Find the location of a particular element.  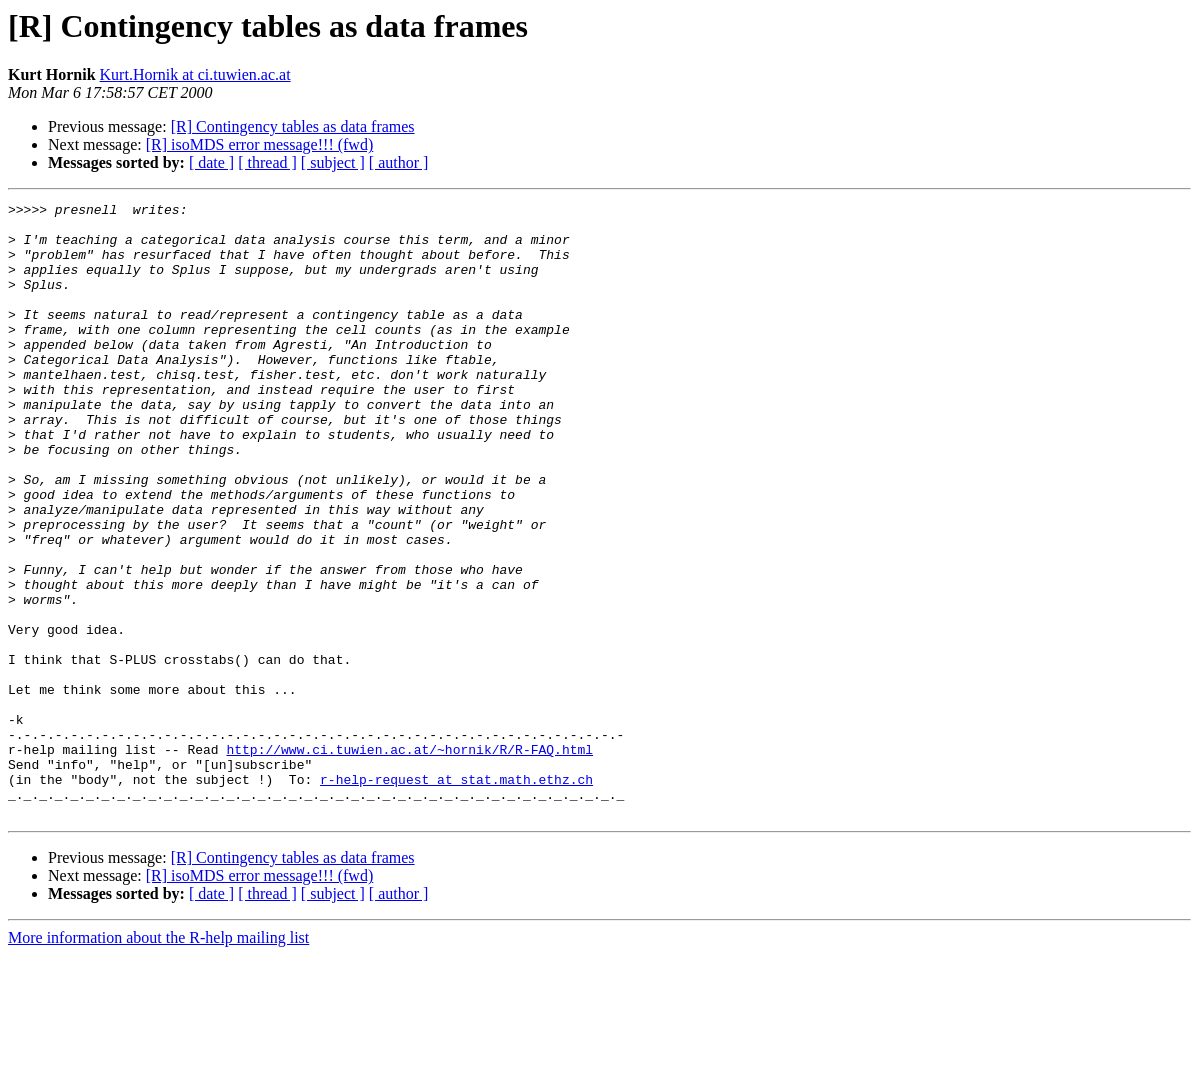

[ thread ] is located at coordinates (267, 162).